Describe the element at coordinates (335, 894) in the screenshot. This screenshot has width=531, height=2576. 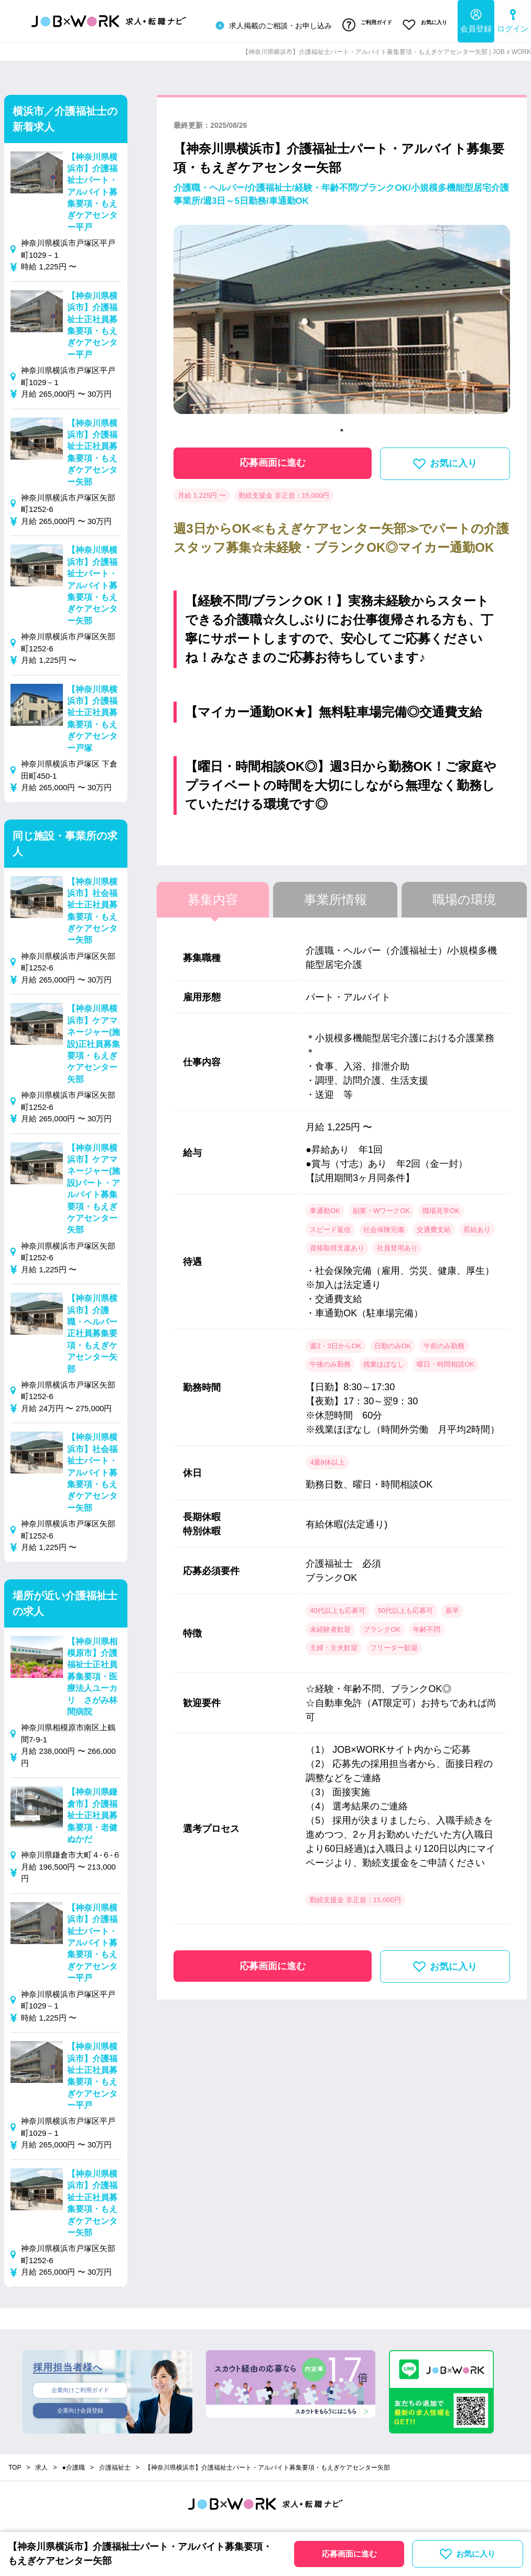
I see `事業所情報` at that location.